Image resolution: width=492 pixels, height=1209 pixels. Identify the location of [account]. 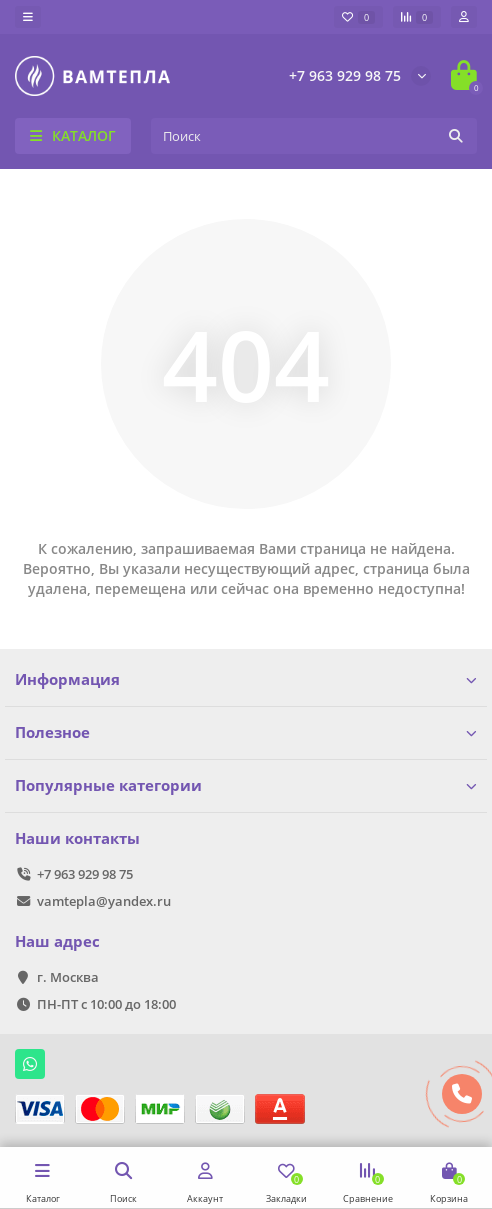
(464, 17).